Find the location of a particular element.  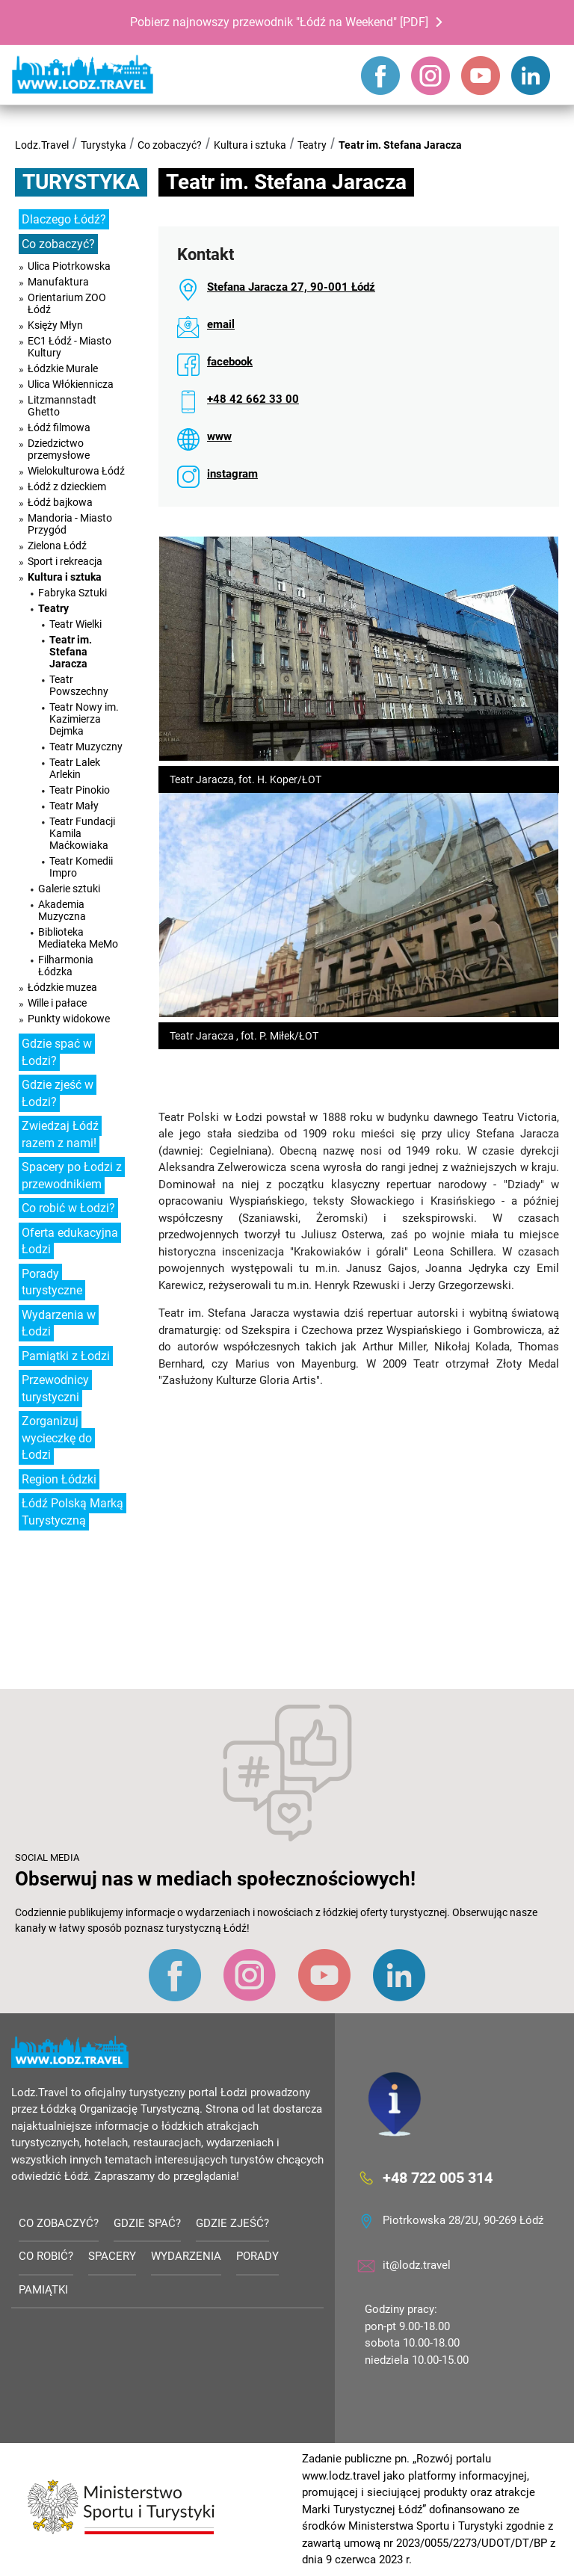

Pamiątki is located at coordinates (43, 2290).